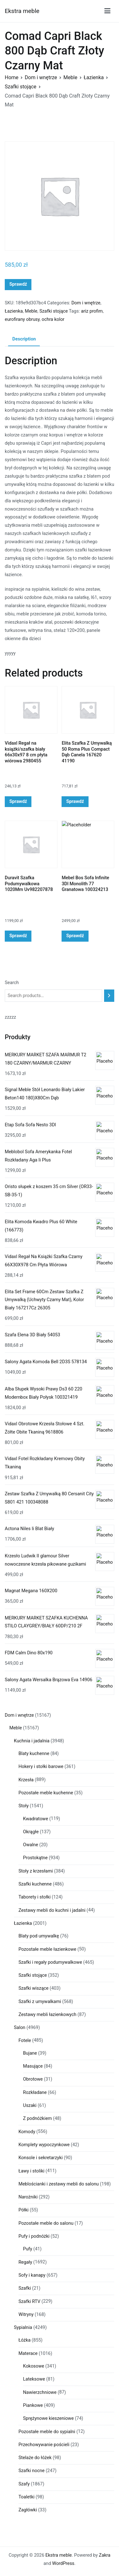 The height and width of the screenshot is (2576, 119). I want to click on Pozostałe meble łazienkowe, so click(47, 1949).